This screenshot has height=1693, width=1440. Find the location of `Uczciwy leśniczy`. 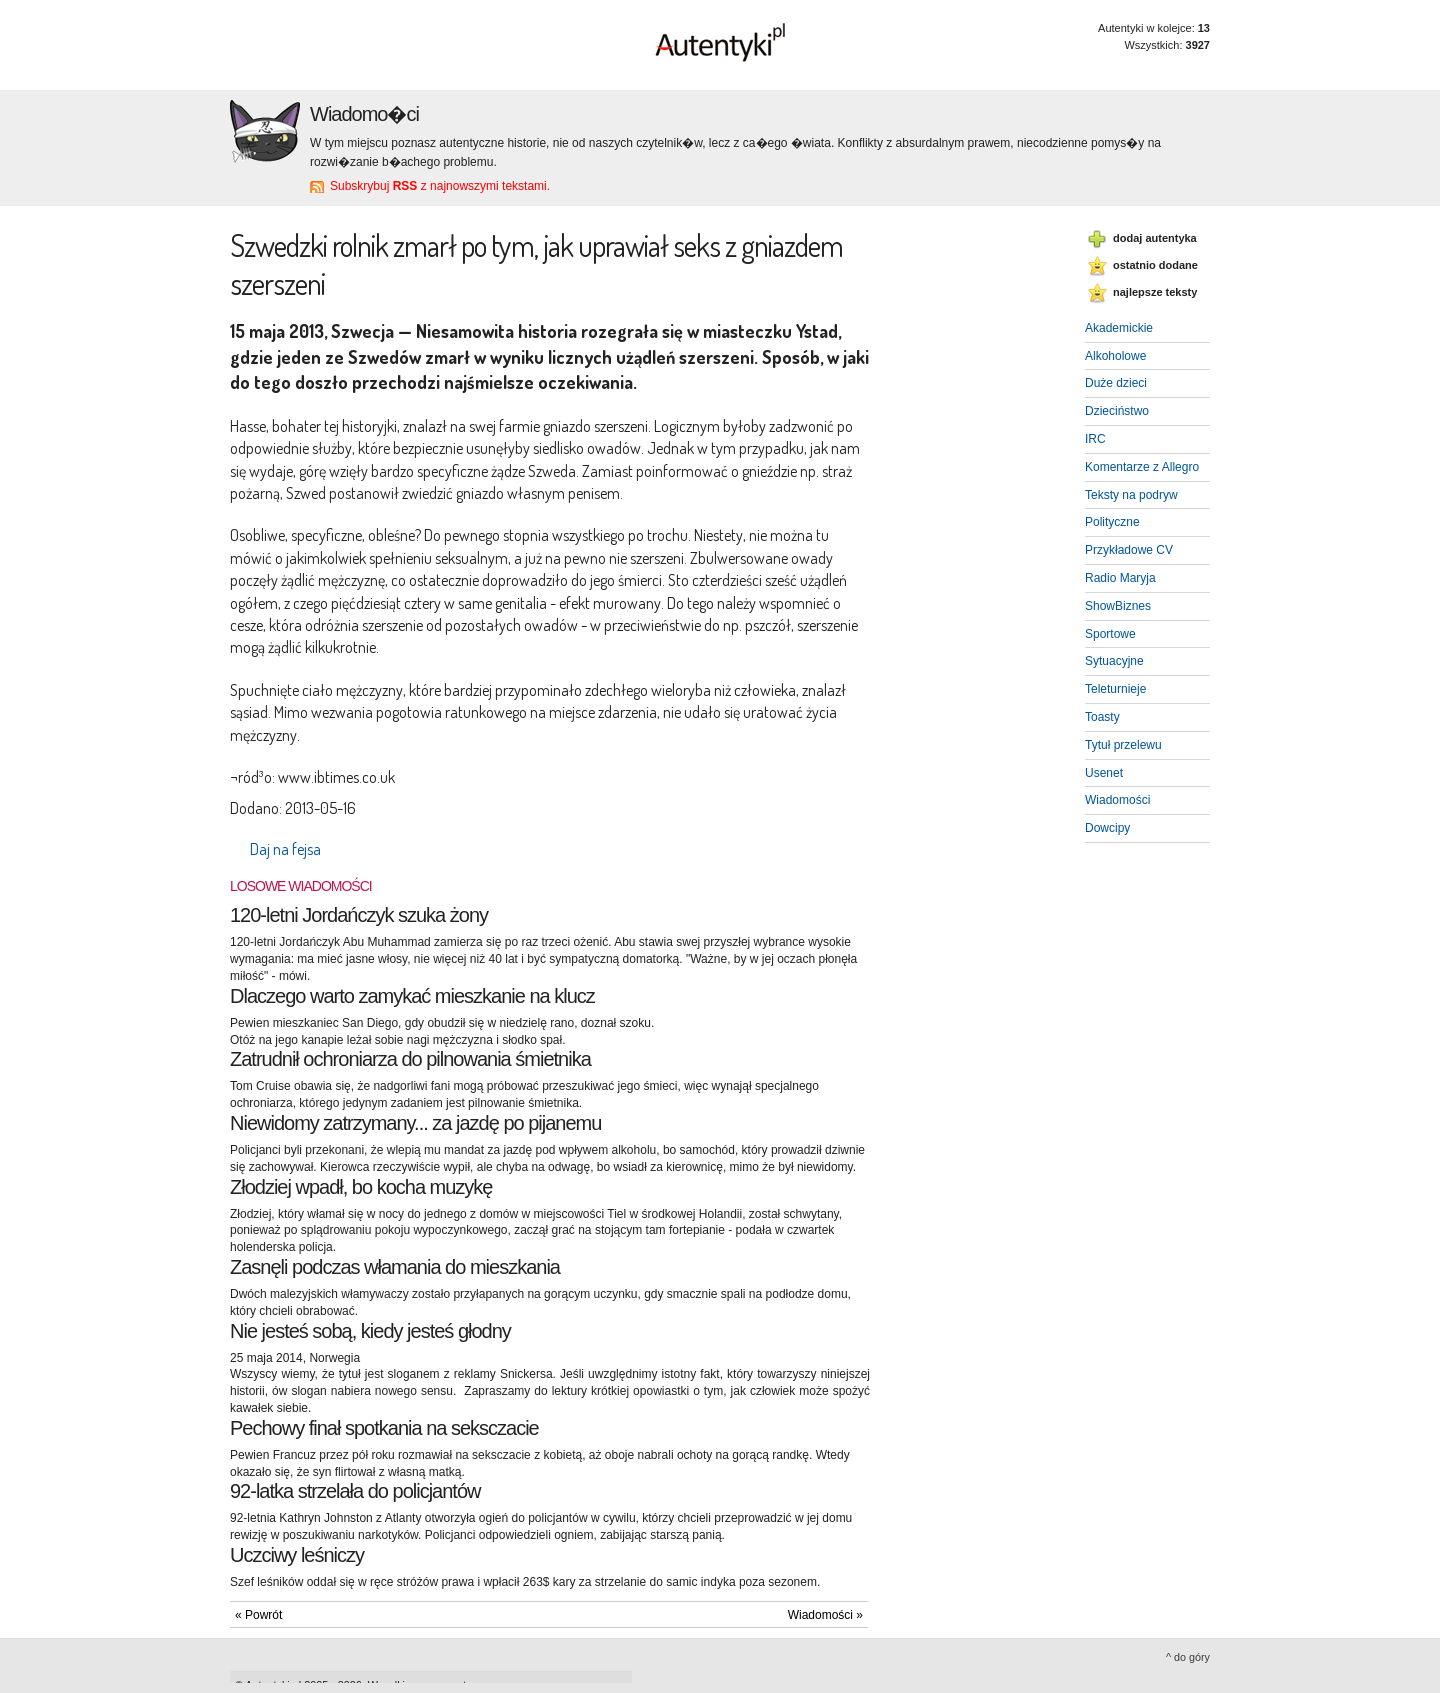

Uczciwy leśniczy is located at coordinates (297, 1555).